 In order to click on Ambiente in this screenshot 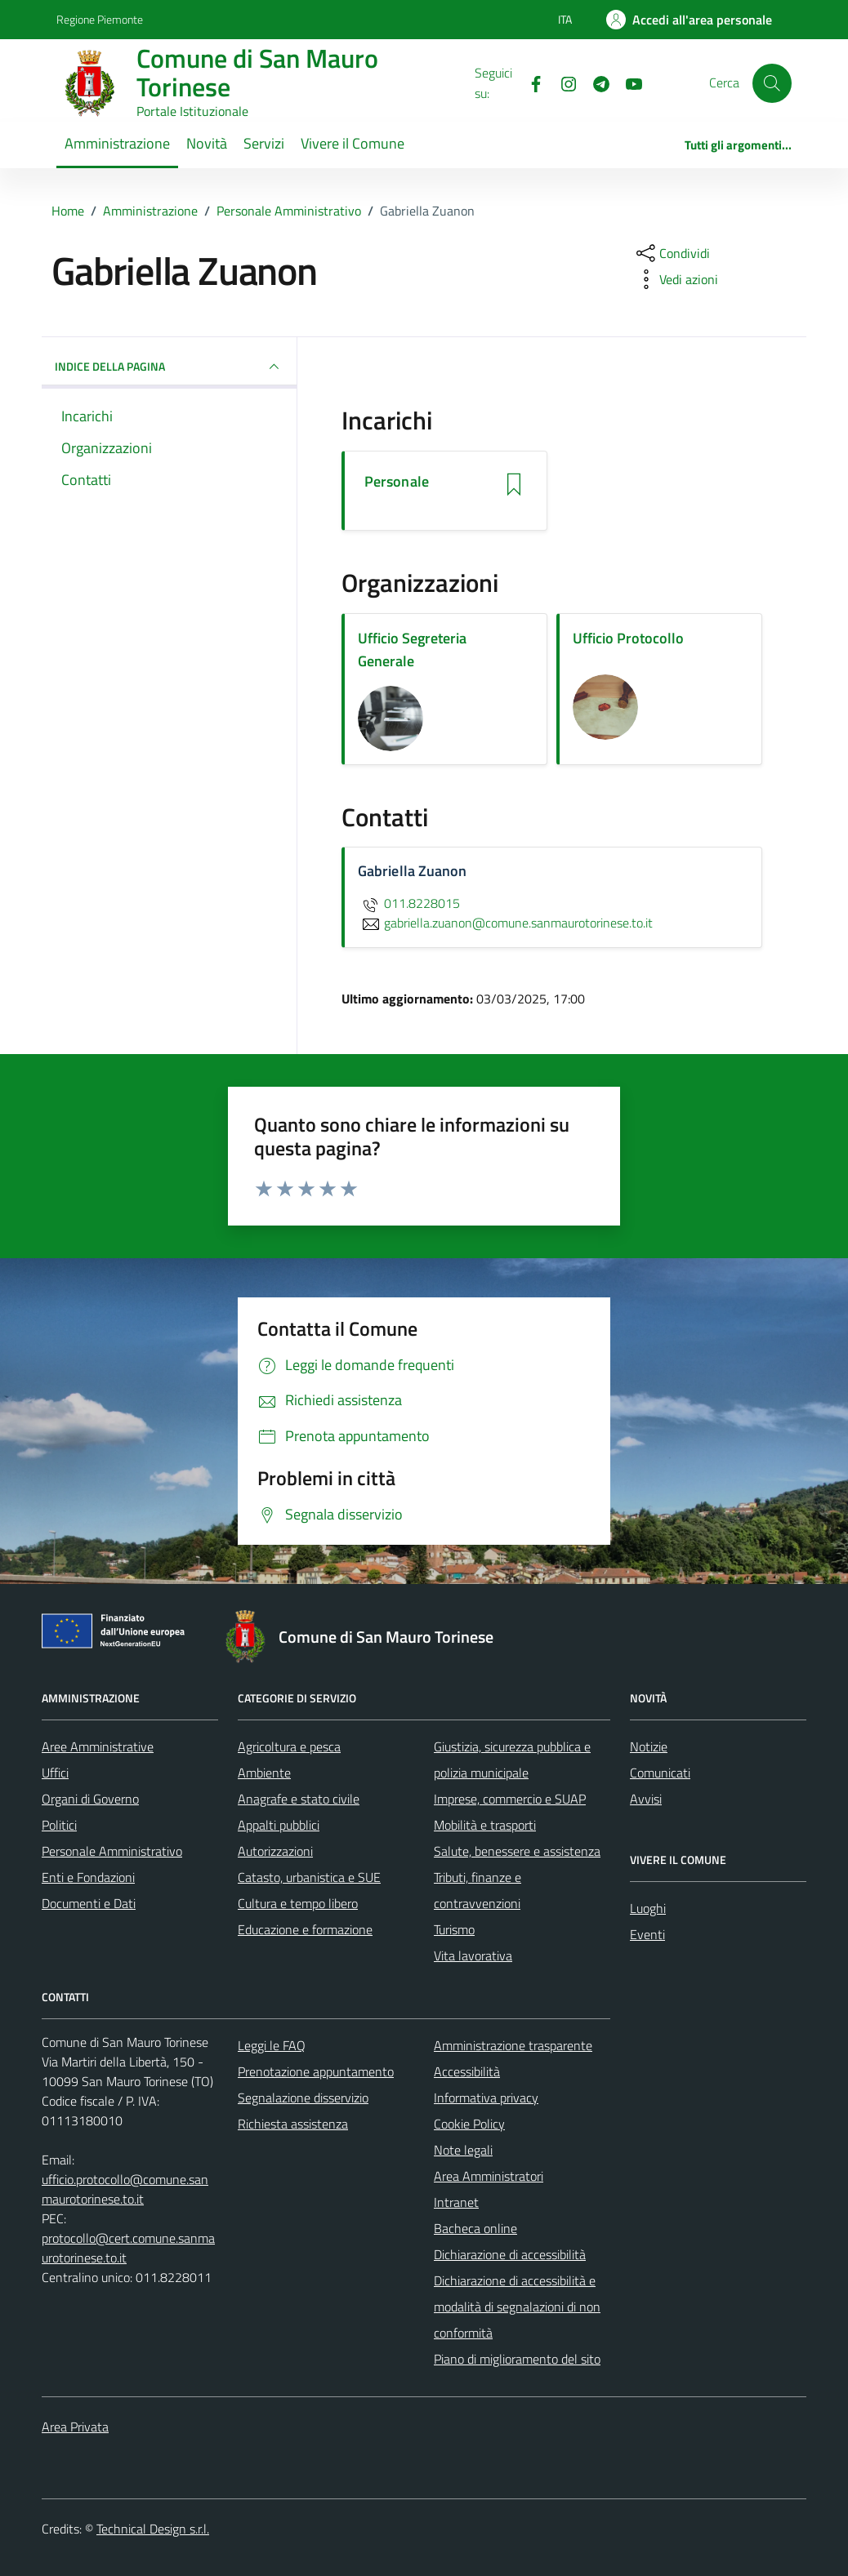, I will do `click(264, 1772)`.